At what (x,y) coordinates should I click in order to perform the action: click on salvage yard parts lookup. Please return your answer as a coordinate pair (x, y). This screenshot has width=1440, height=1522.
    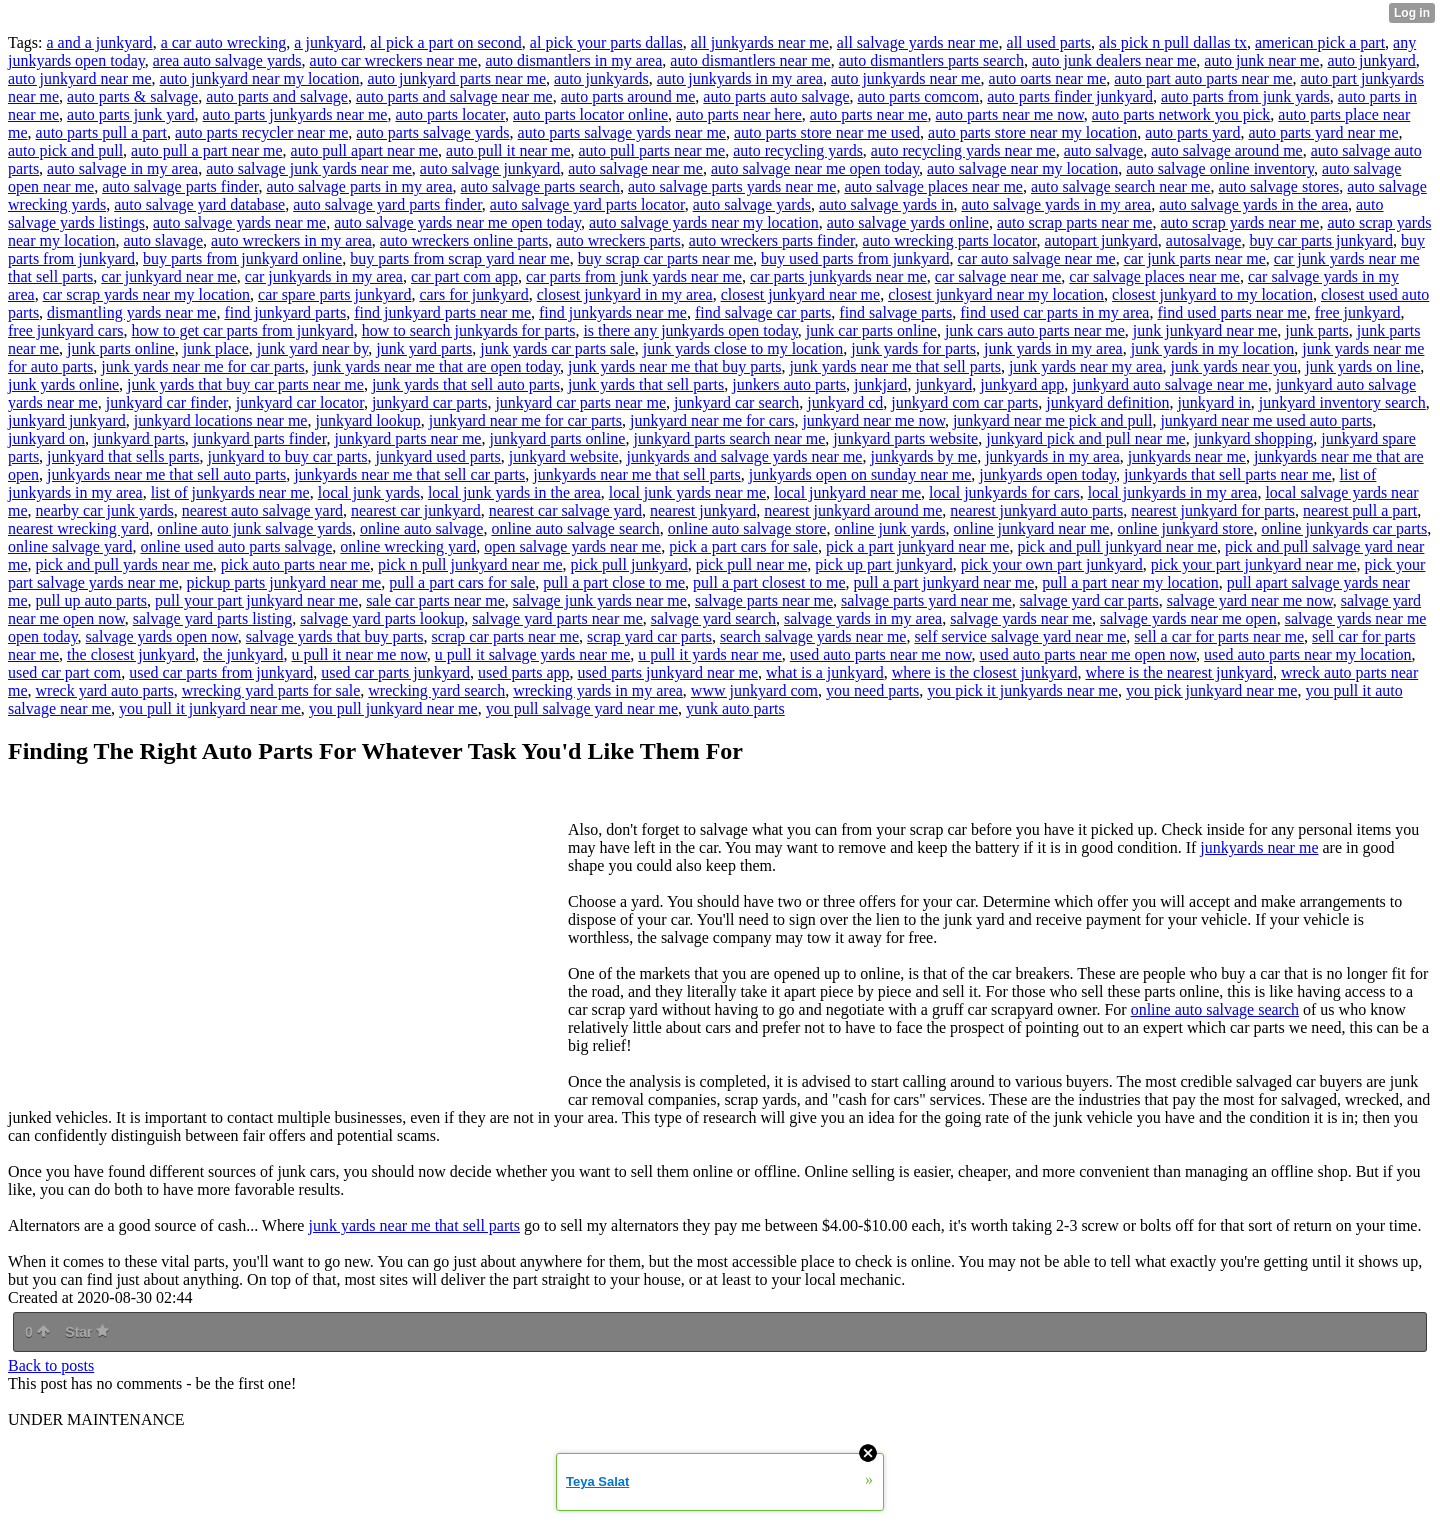
    Looking at the image, I should click on (382, 618).